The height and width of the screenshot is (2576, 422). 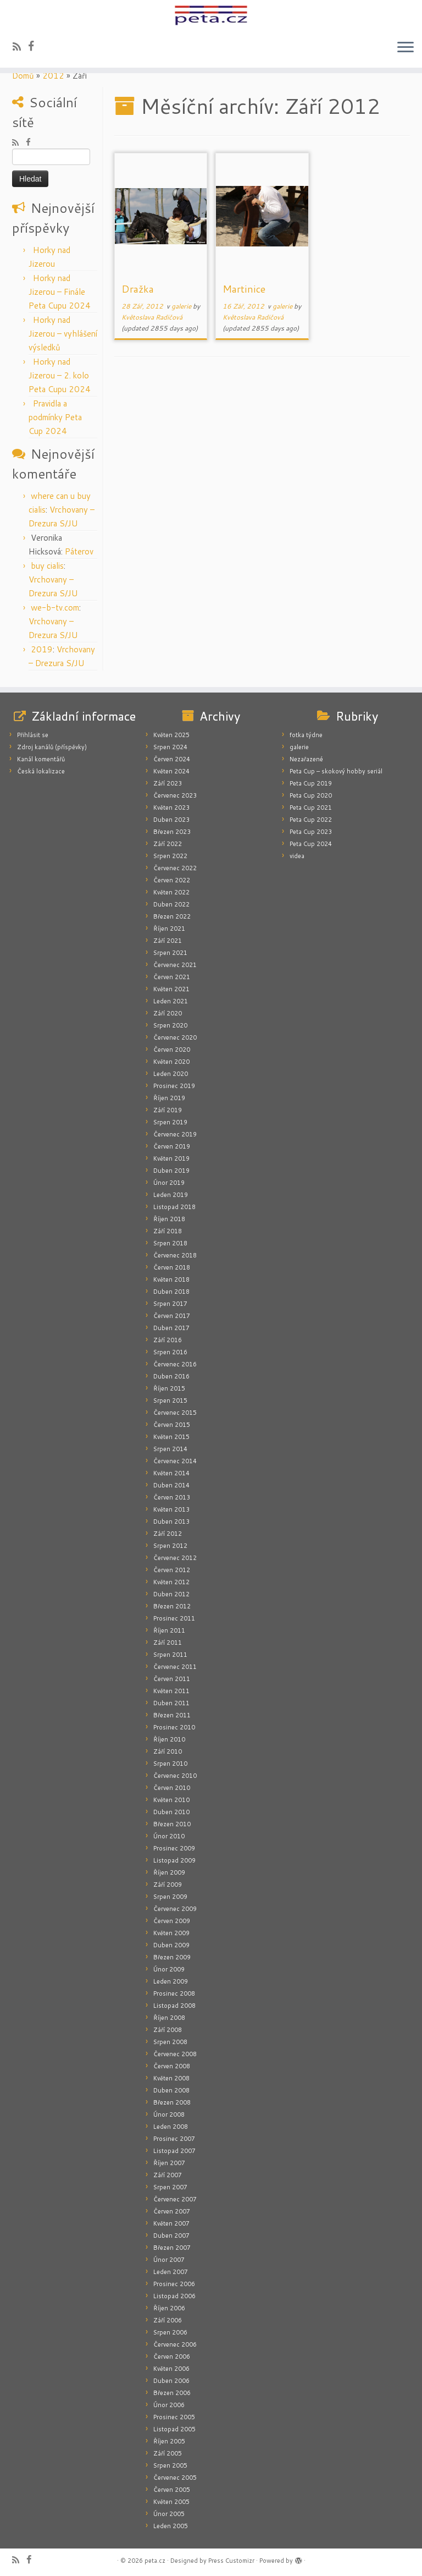 I want to click on Prosinec 2011, so click(x=174, y=1618).